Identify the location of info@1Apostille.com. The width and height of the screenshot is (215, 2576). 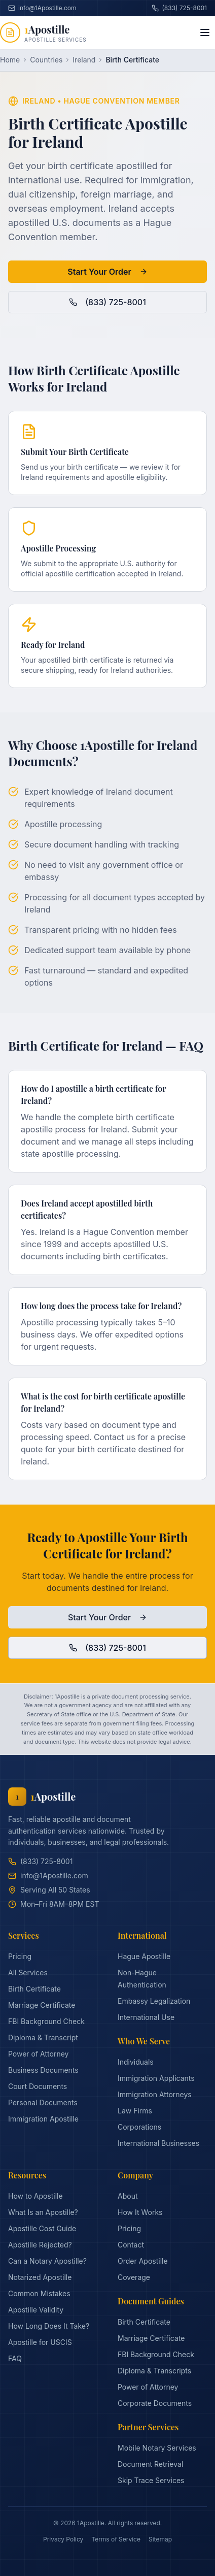
(48, 1875).